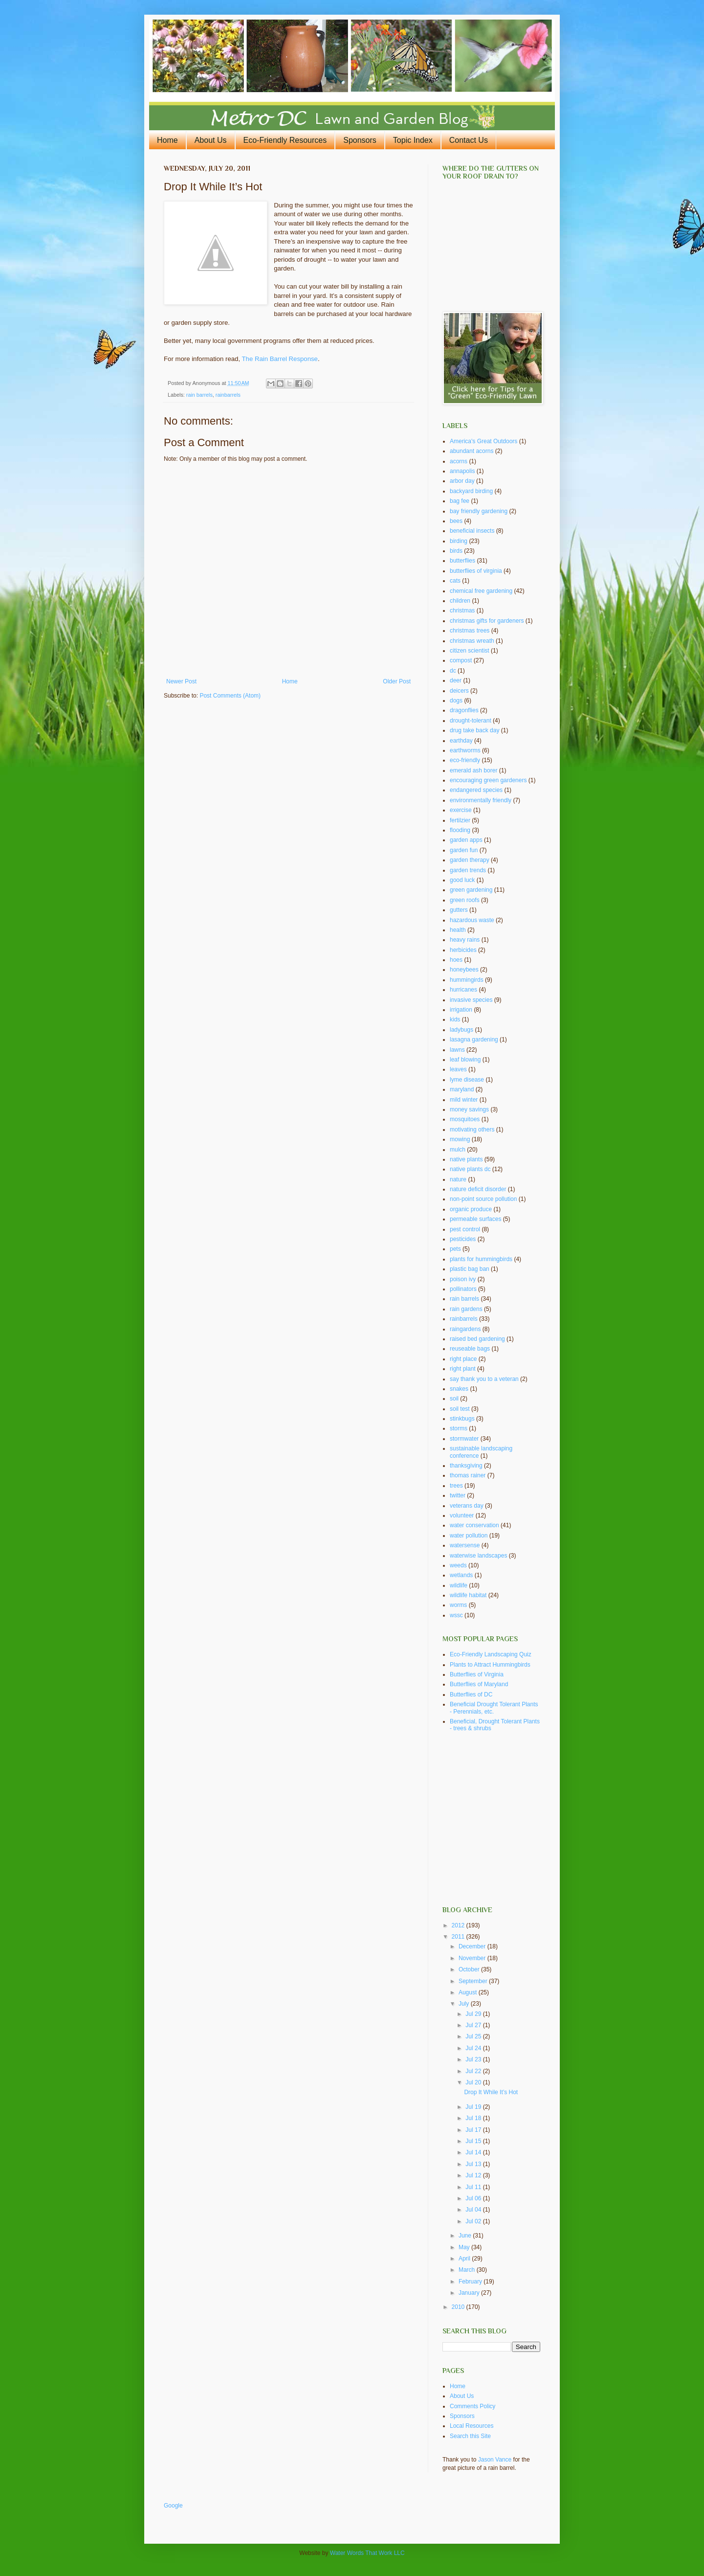  Describe the element at coordinates (479, 1684) in the screenshot. I see `Butterflies of Maryland` at that location.